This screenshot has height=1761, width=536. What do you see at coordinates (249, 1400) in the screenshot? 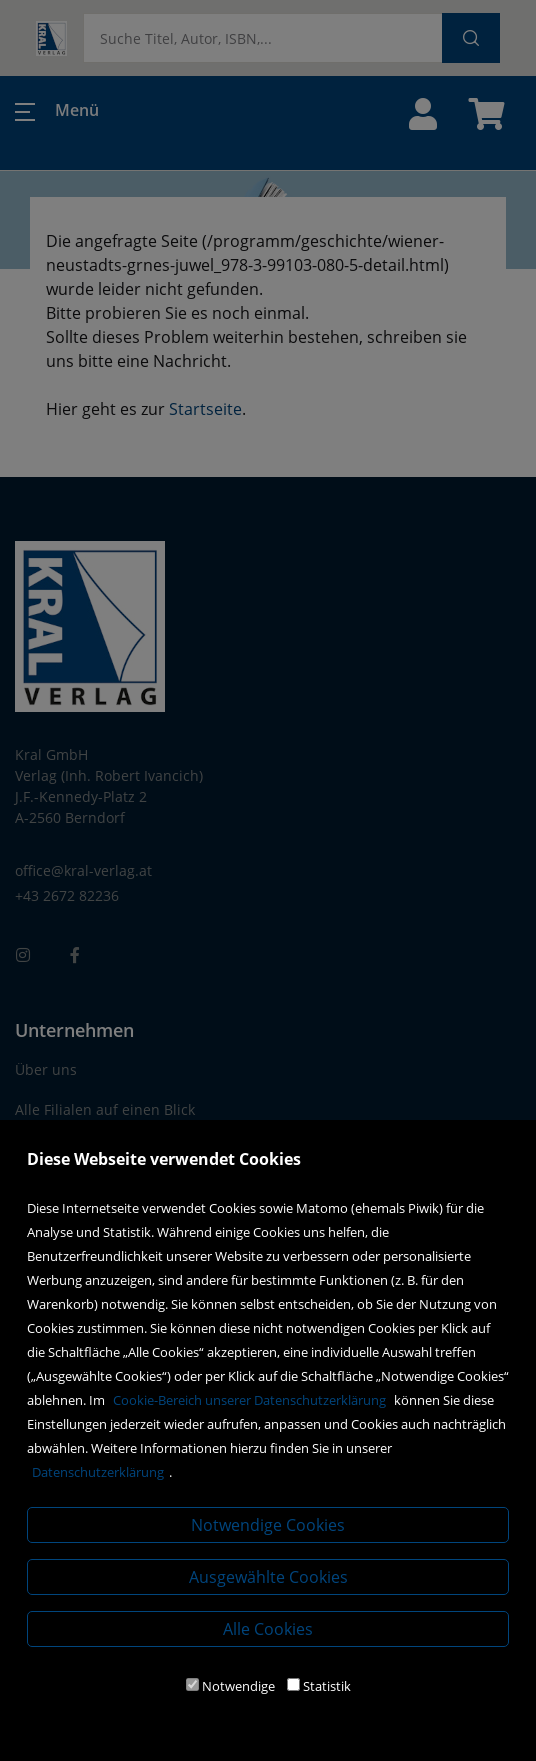
I see `Cookie-Bereich unserer Datenschutzerklärung` at bounding box center [249, 1400].